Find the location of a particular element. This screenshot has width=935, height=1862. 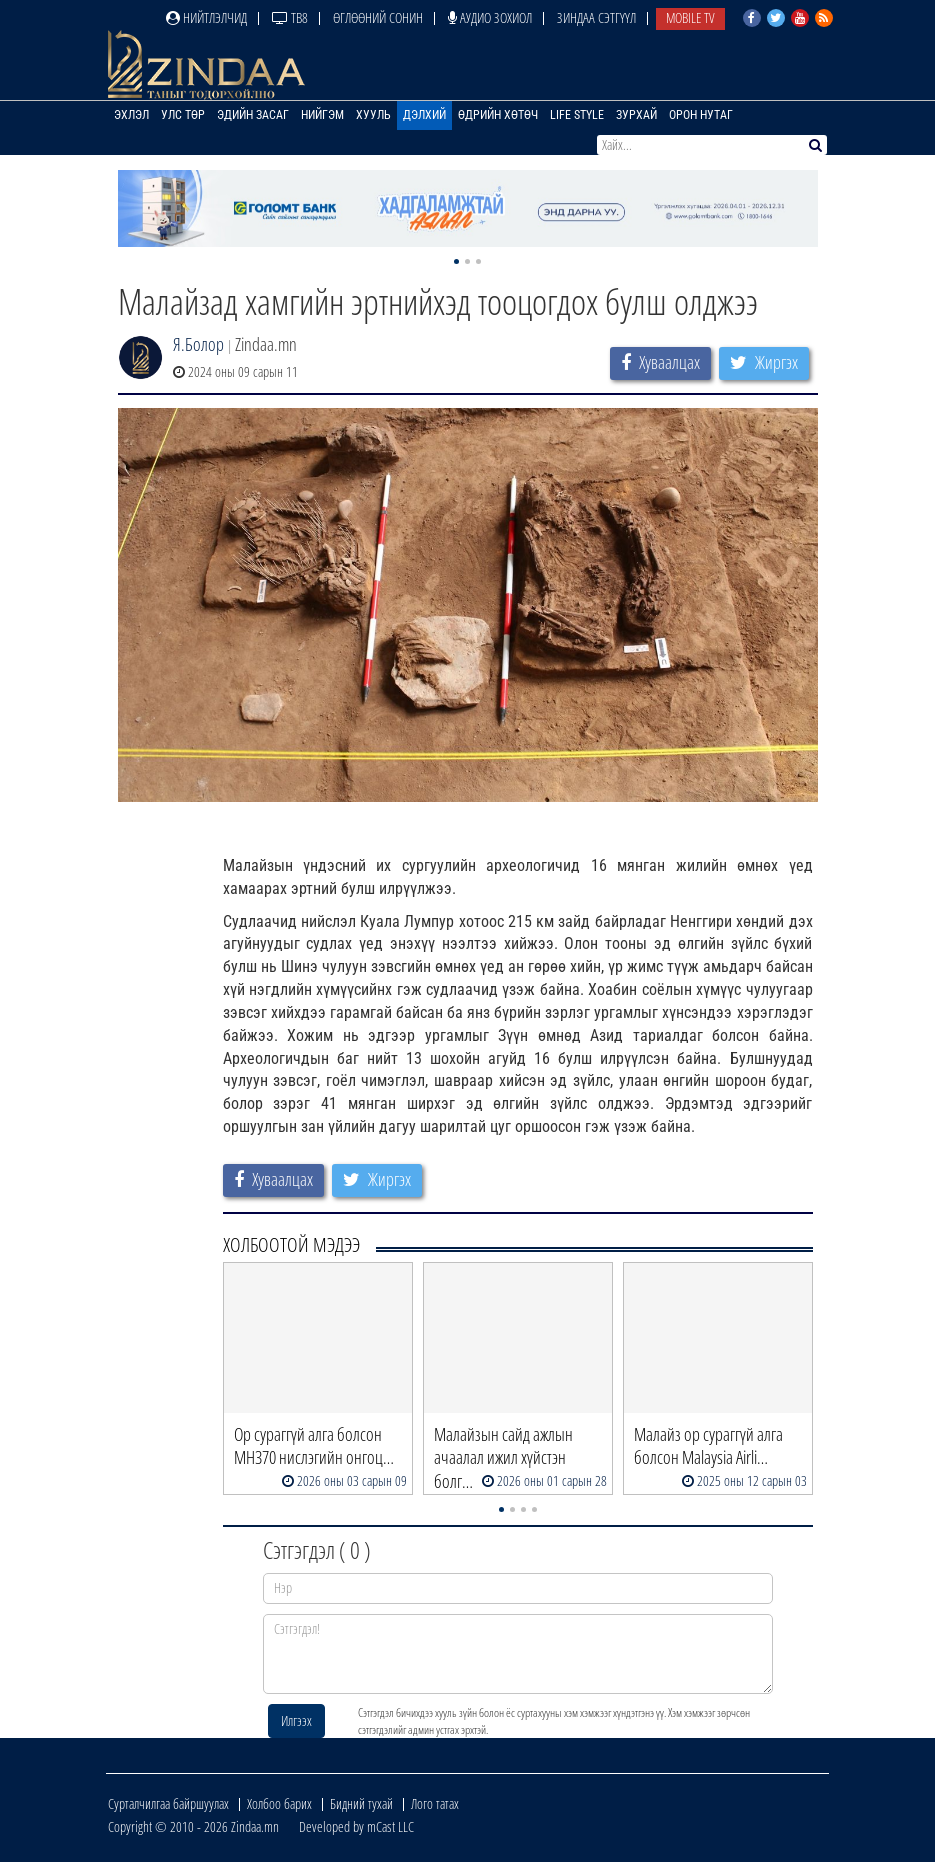

Эхлэл is located at coordinates (131, 115).